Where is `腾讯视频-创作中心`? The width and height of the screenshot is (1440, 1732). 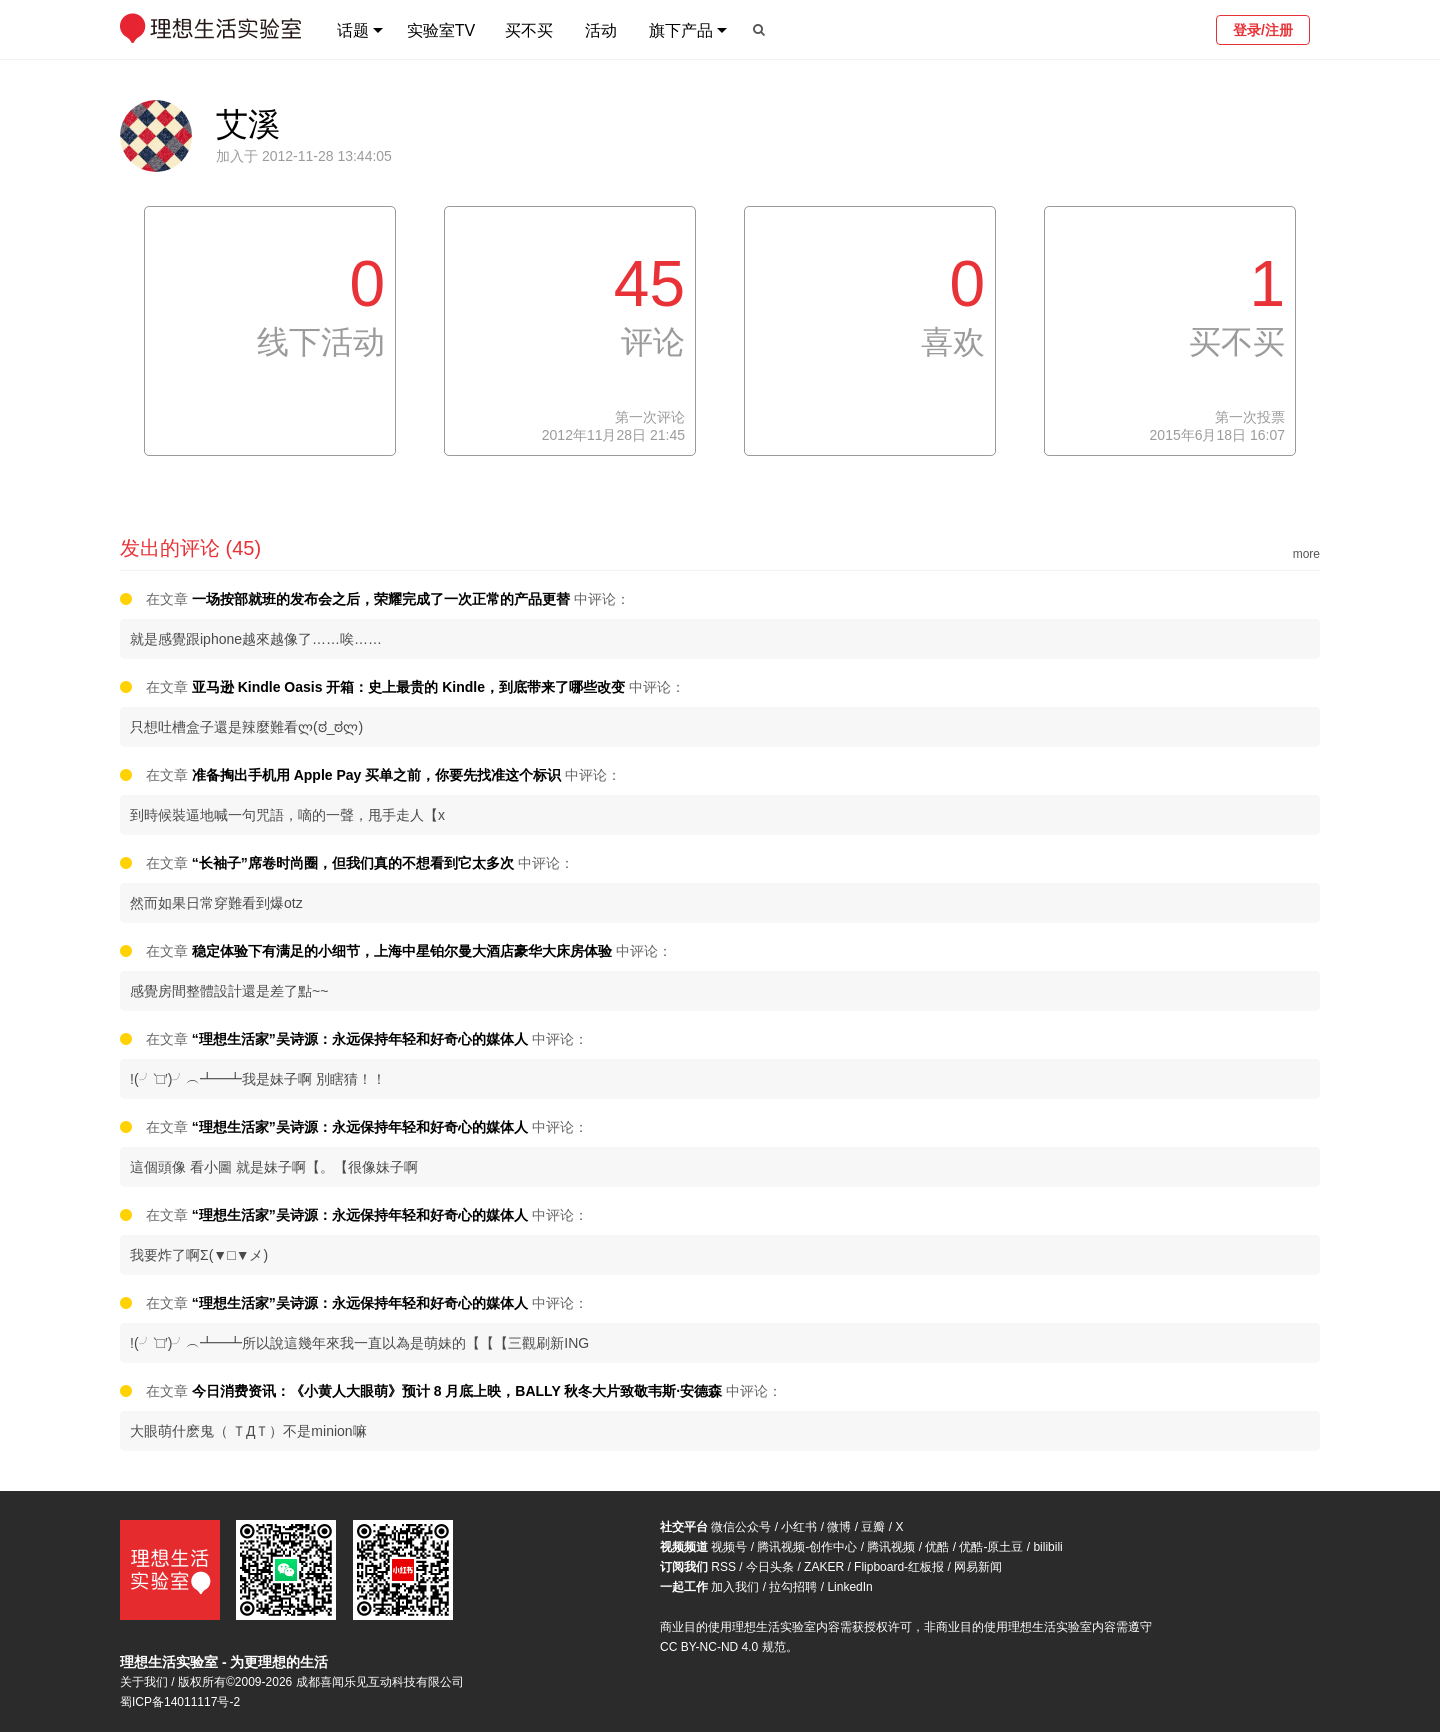
腾讯视频-创作中心 is located at coordinates (807, 1547).